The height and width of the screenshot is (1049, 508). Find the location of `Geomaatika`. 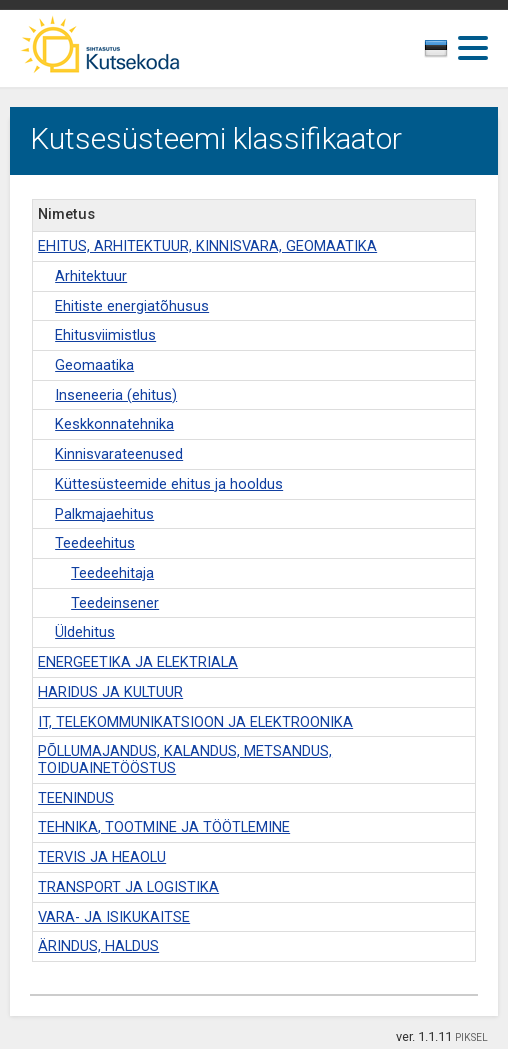

Geomaatika is located at coordinates (94, 365).